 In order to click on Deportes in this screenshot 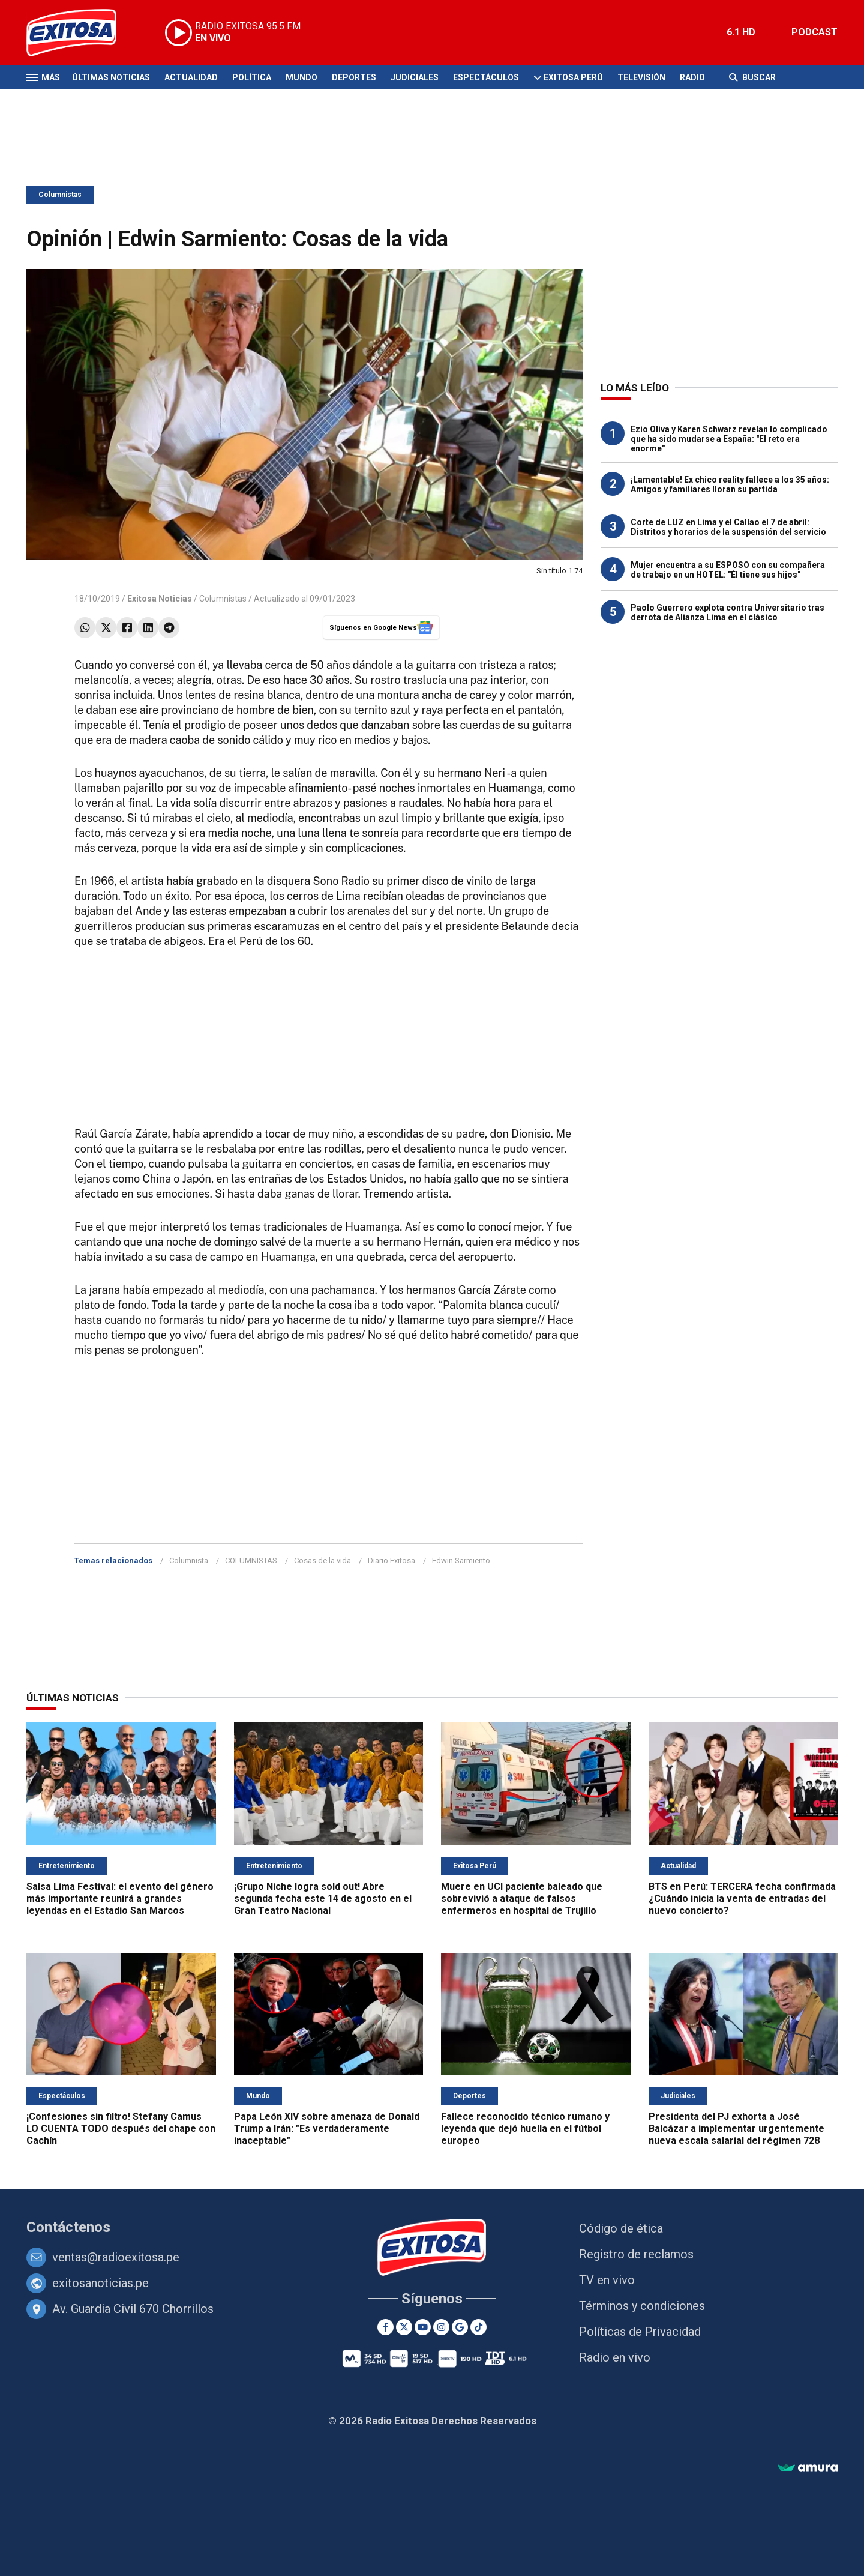, I will do `click(354, 77)`.